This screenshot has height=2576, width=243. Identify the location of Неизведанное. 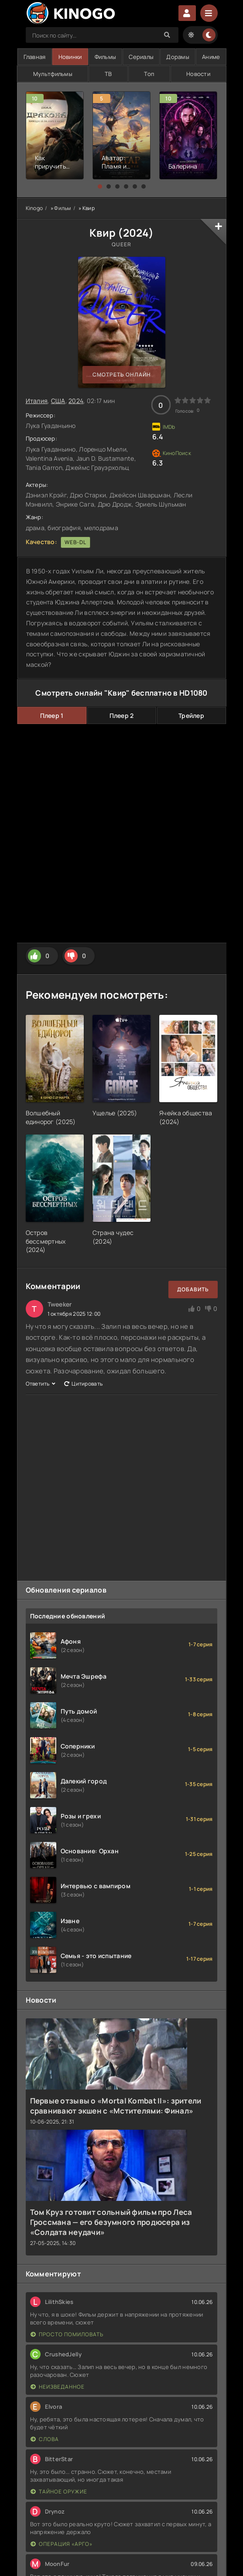
(58, 2386).